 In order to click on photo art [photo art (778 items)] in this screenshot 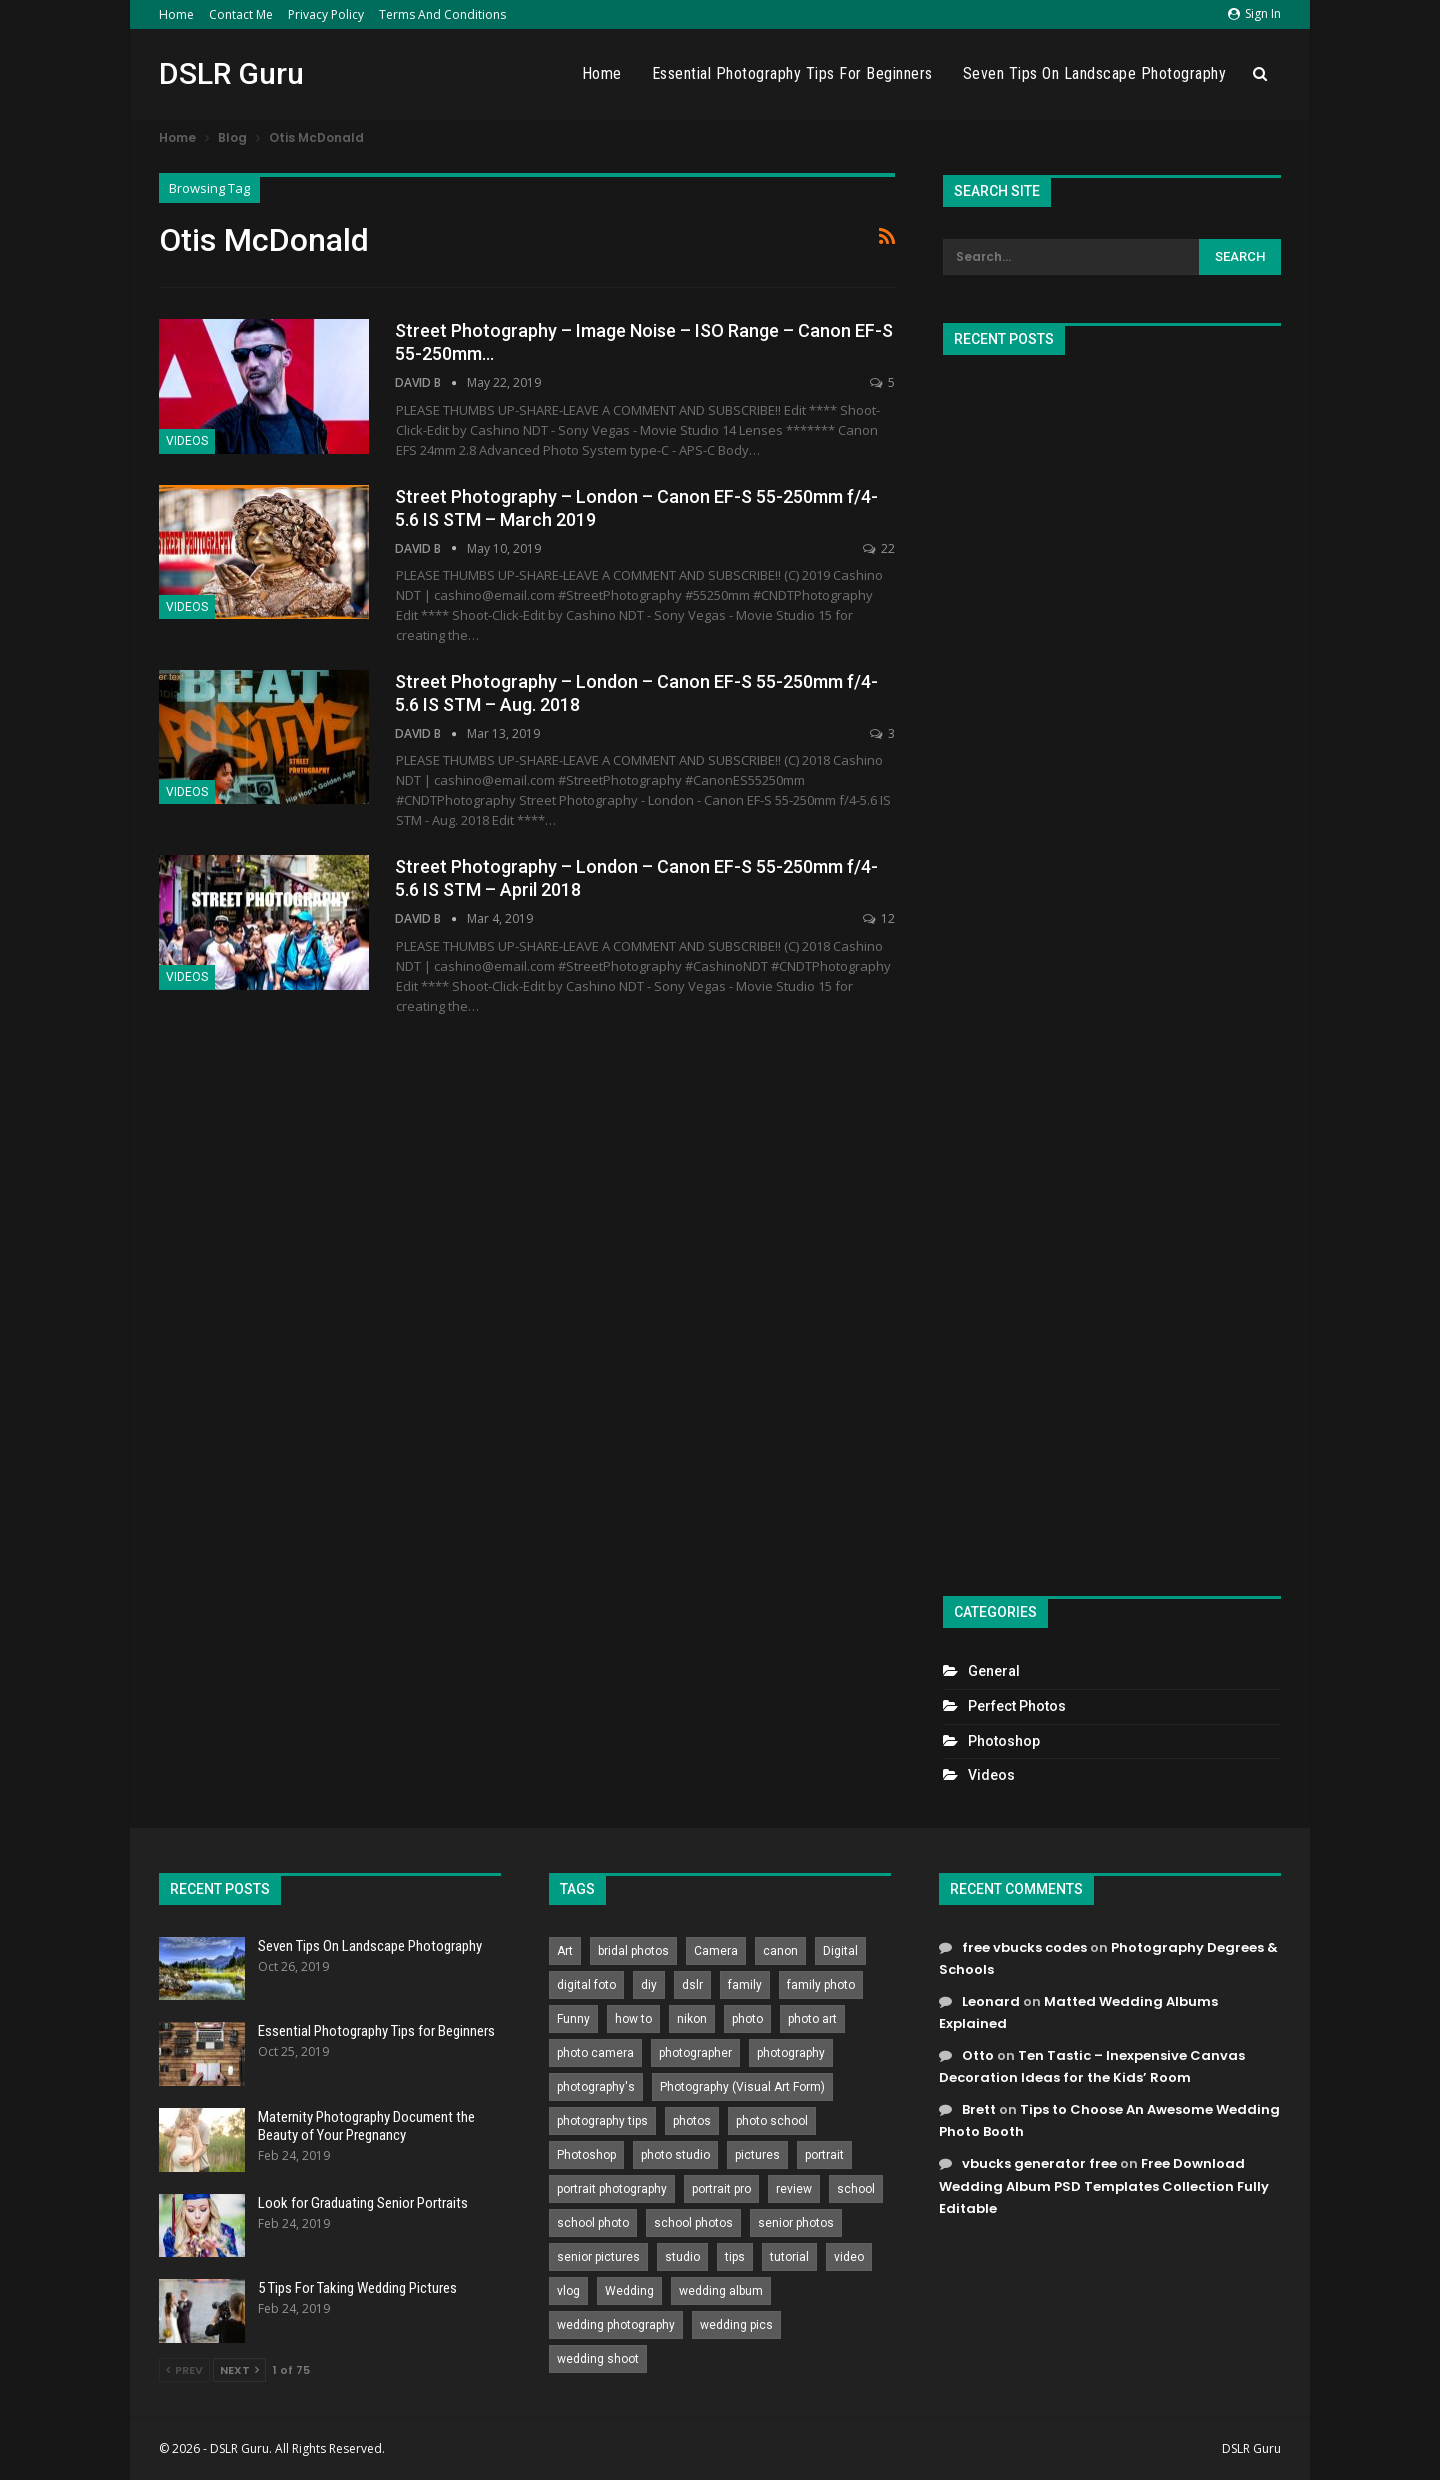, I will do `click(812, 2019)`.